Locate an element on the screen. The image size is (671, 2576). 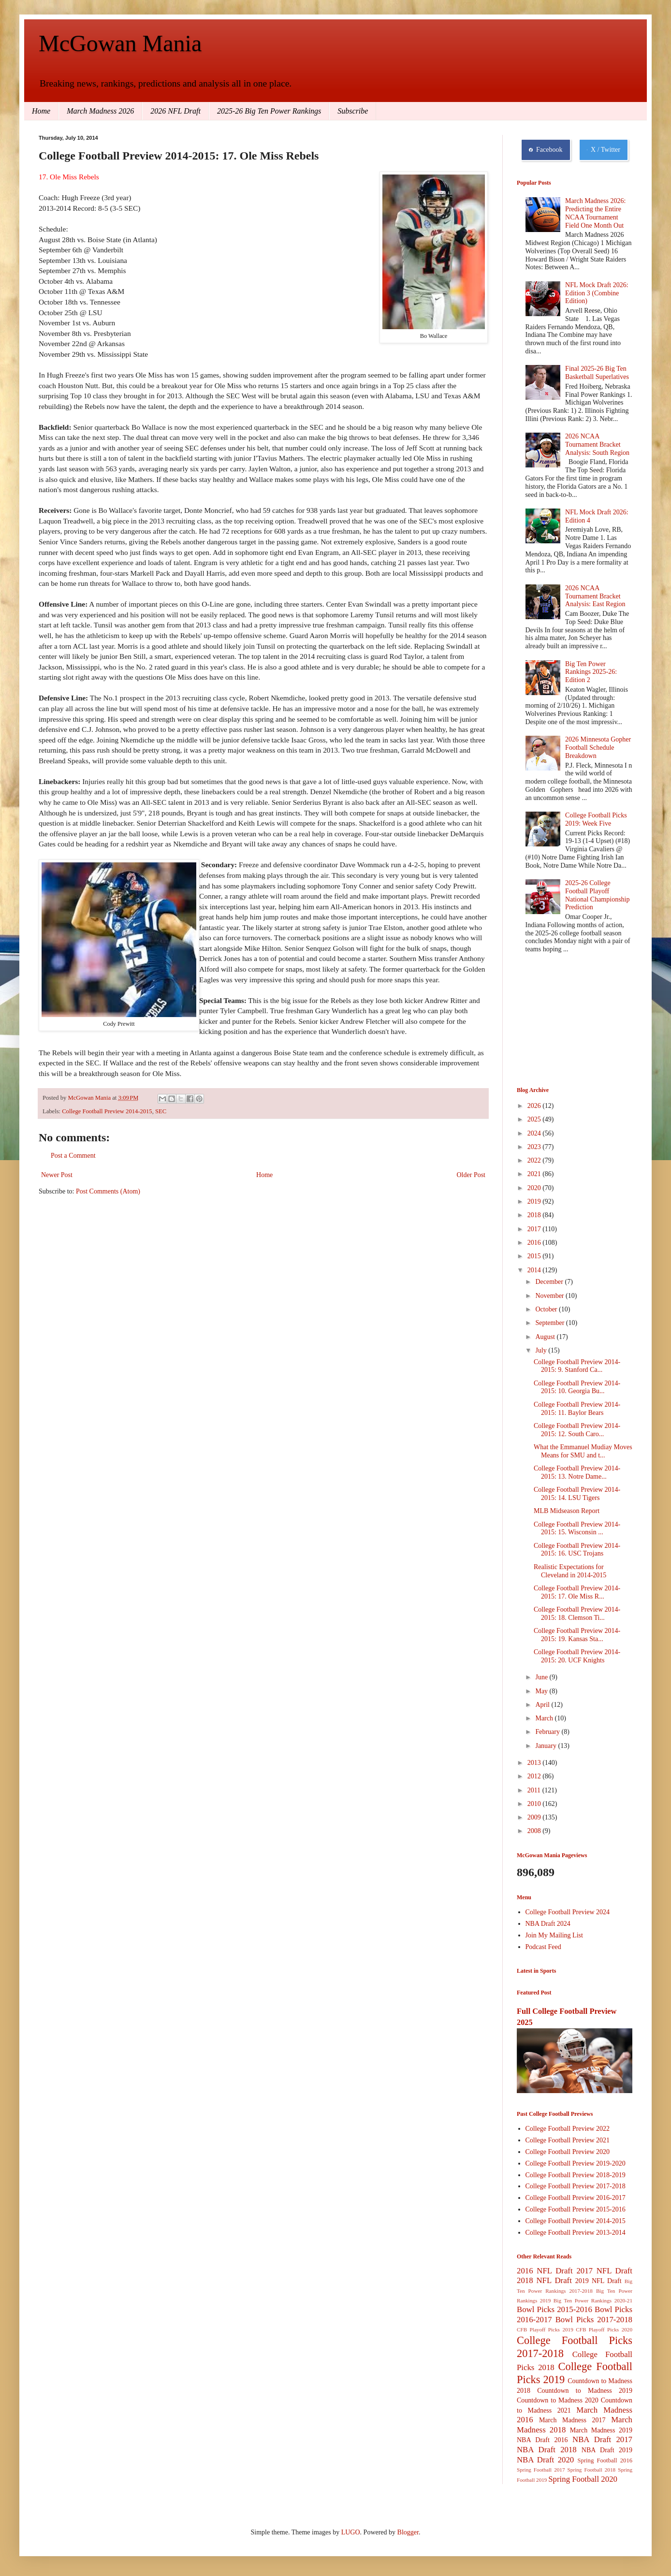
March is located at coordinates (544, 1718).